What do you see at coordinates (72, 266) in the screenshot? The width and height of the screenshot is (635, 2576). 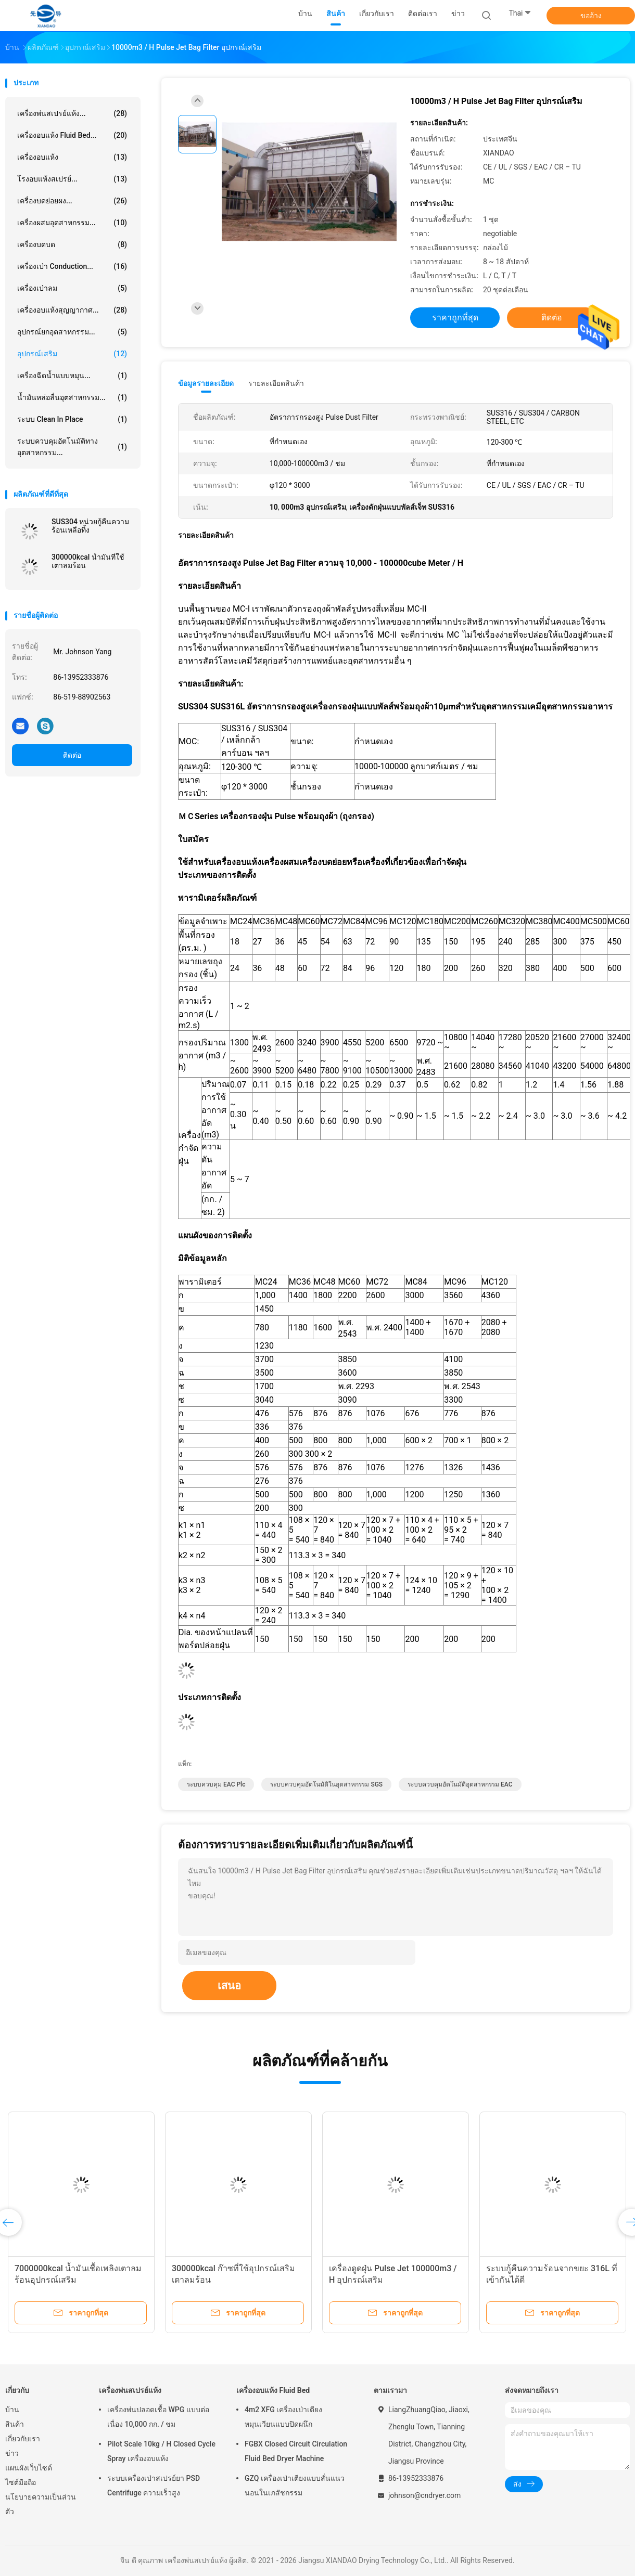 I see `เครื่องเป่า Conduction...` at bounding box center [72, 266].